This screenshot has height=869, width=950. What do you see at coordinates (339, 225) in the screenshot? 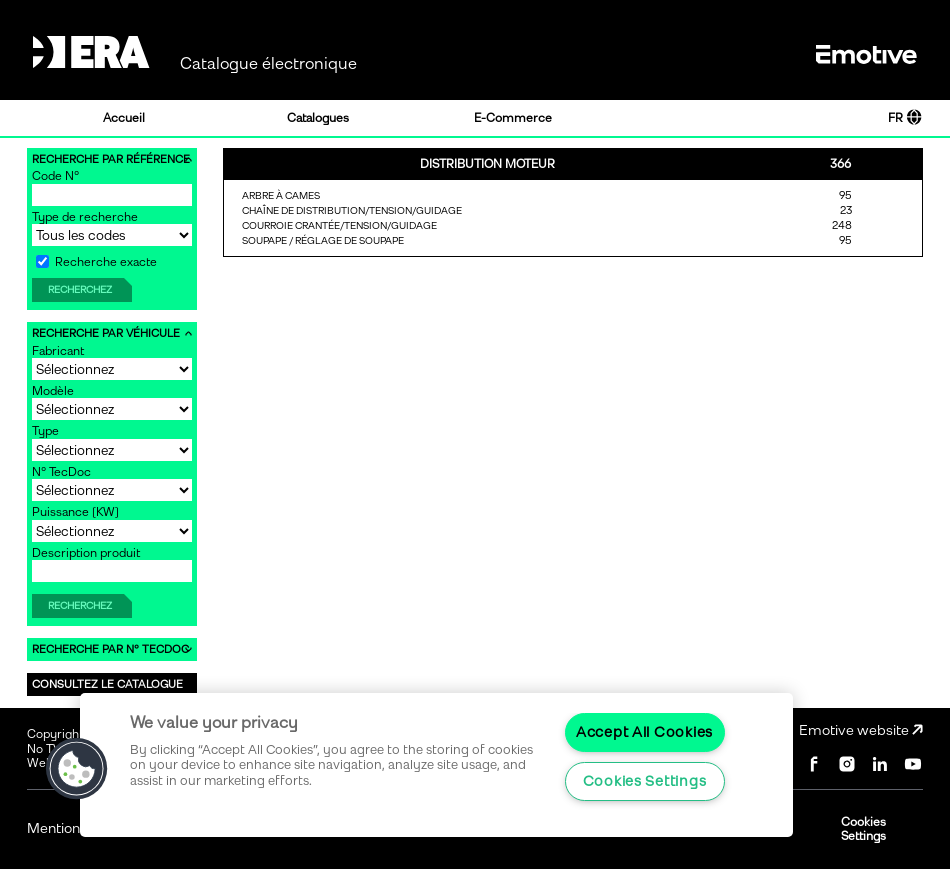
I see `COURROIE CRANTÉE/TENSION/GUIDAGE` at bounding box center [339, 225].